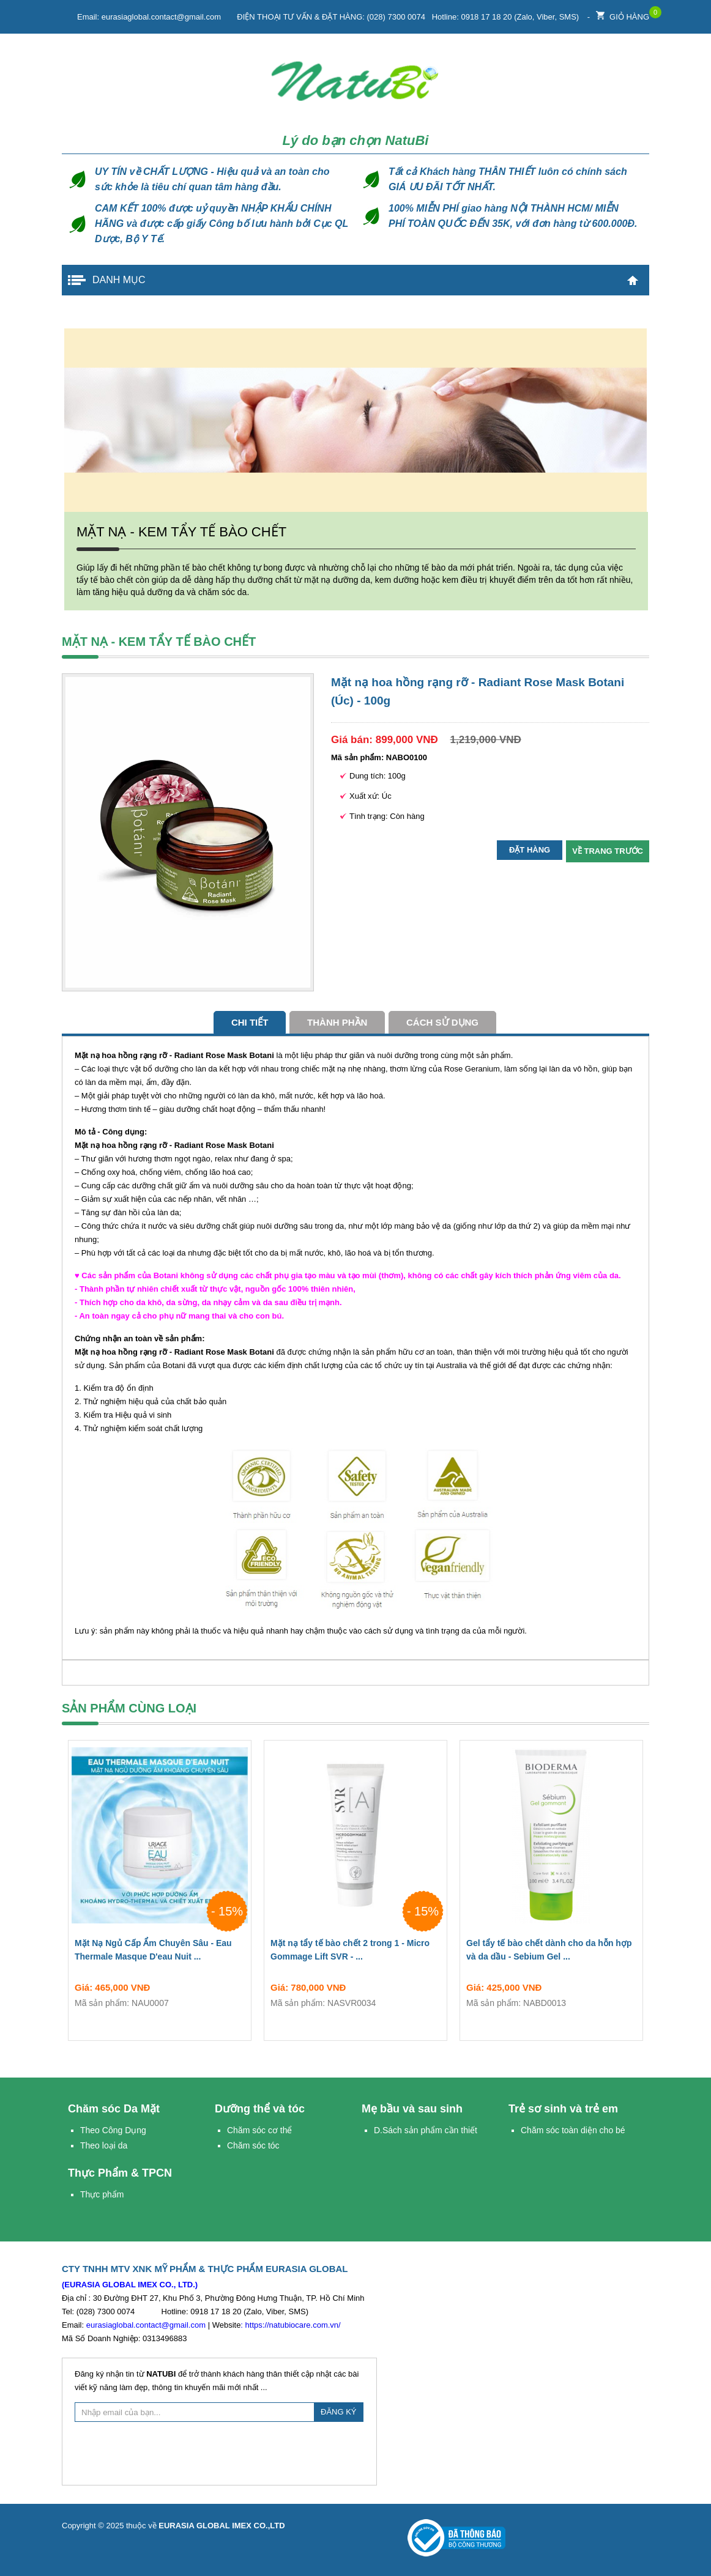 This screenshot has width=711, height=2576. What do you see at coordinates (160, 1952) in the screenshot?
I see `Mặt Nạ Ngủ Cấp Ẩm Chuyên Sâu - Eau Thermale Masque D'eau Nuit ...` at bounding box center [160, 1952].